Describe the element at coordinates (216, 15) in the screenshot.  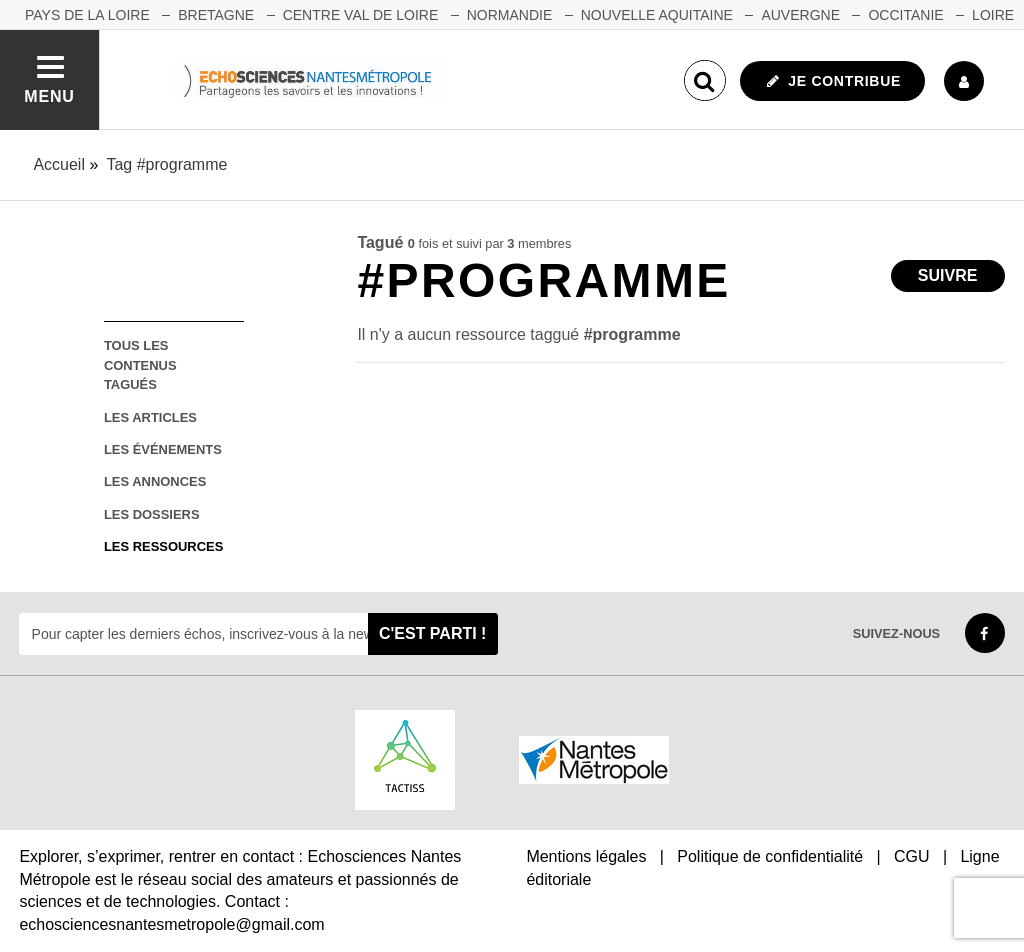
I see `BRETAGNE` at that location.